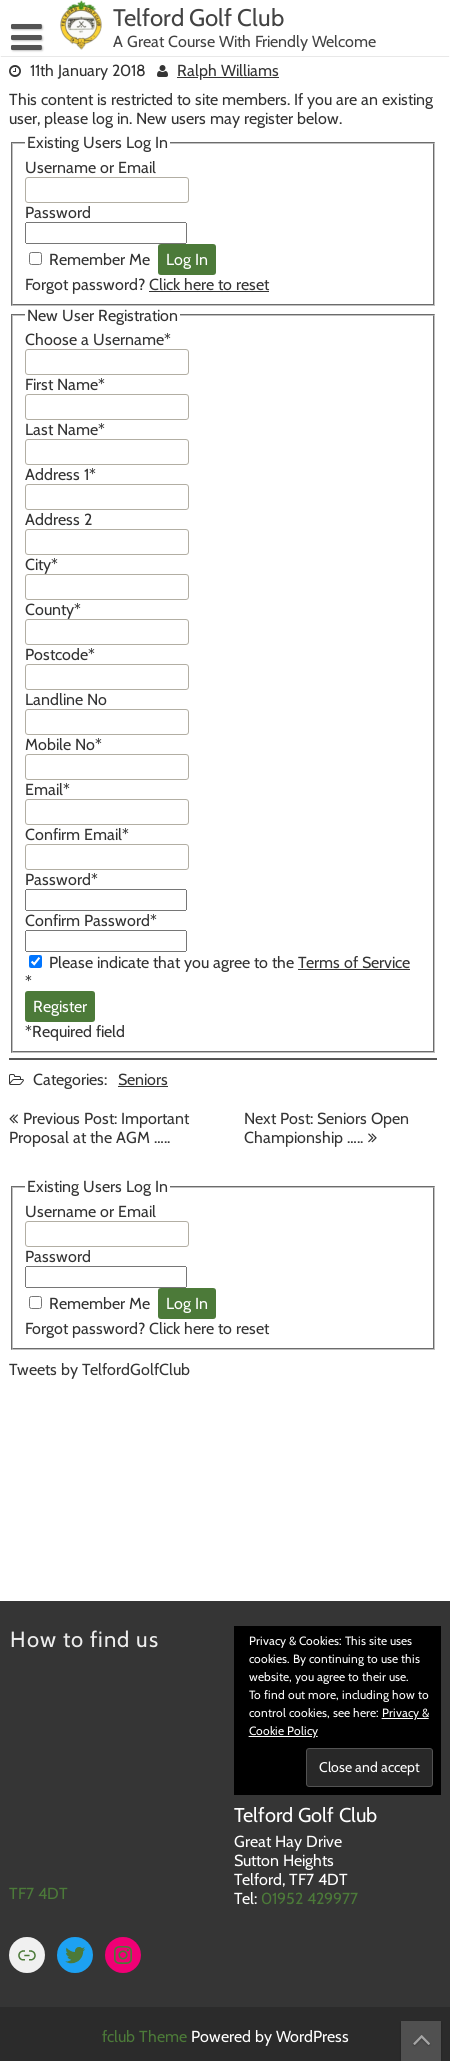 This screenshot has height=2061, width=450. I want to click on Tweets by TelfordGolfClub, so click(99, 1369).